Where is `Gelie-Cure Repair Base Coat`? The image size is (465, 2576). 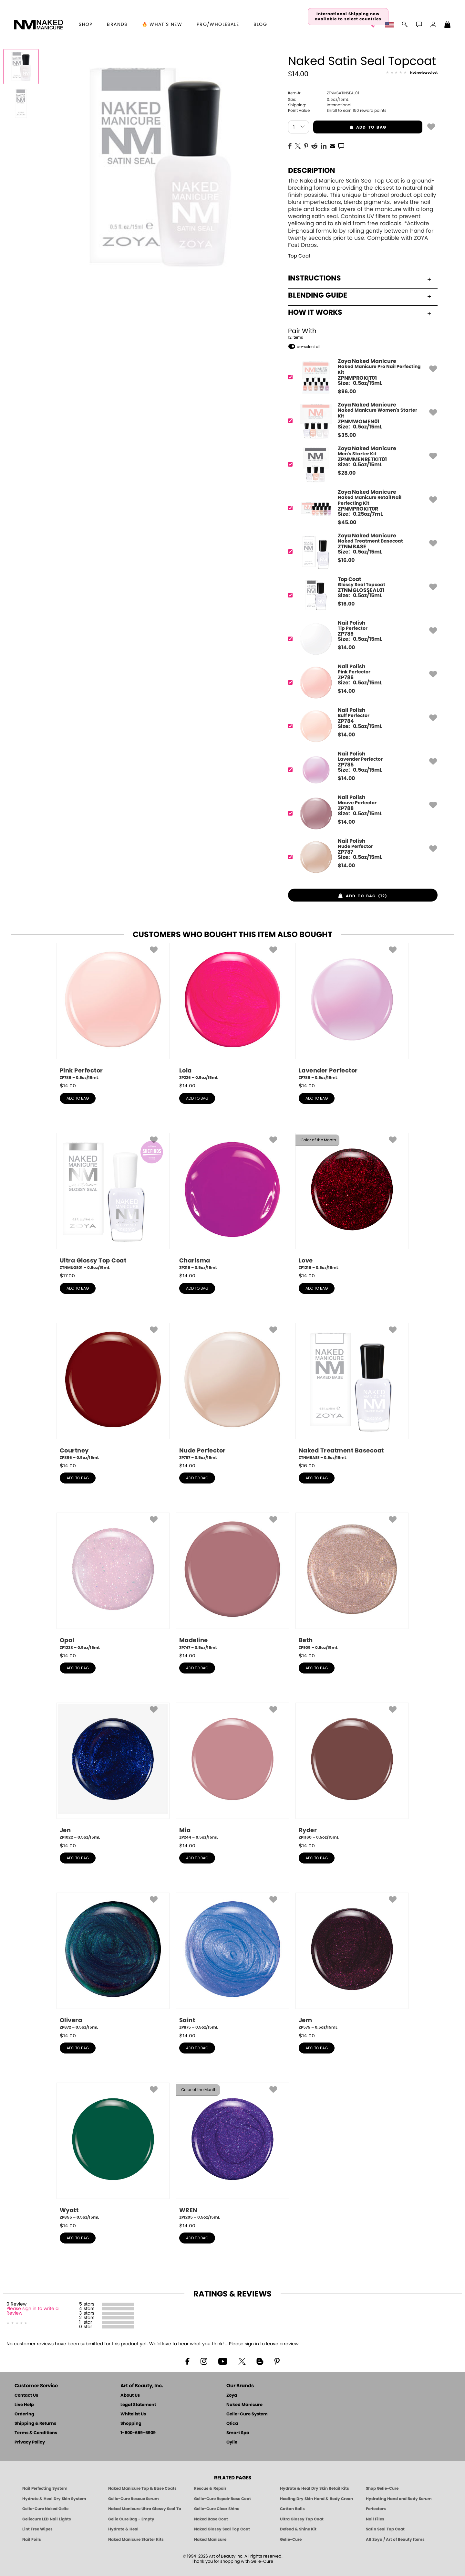 Gelie-Cure Repair Base Coat is located at coordinates (222, 2499).